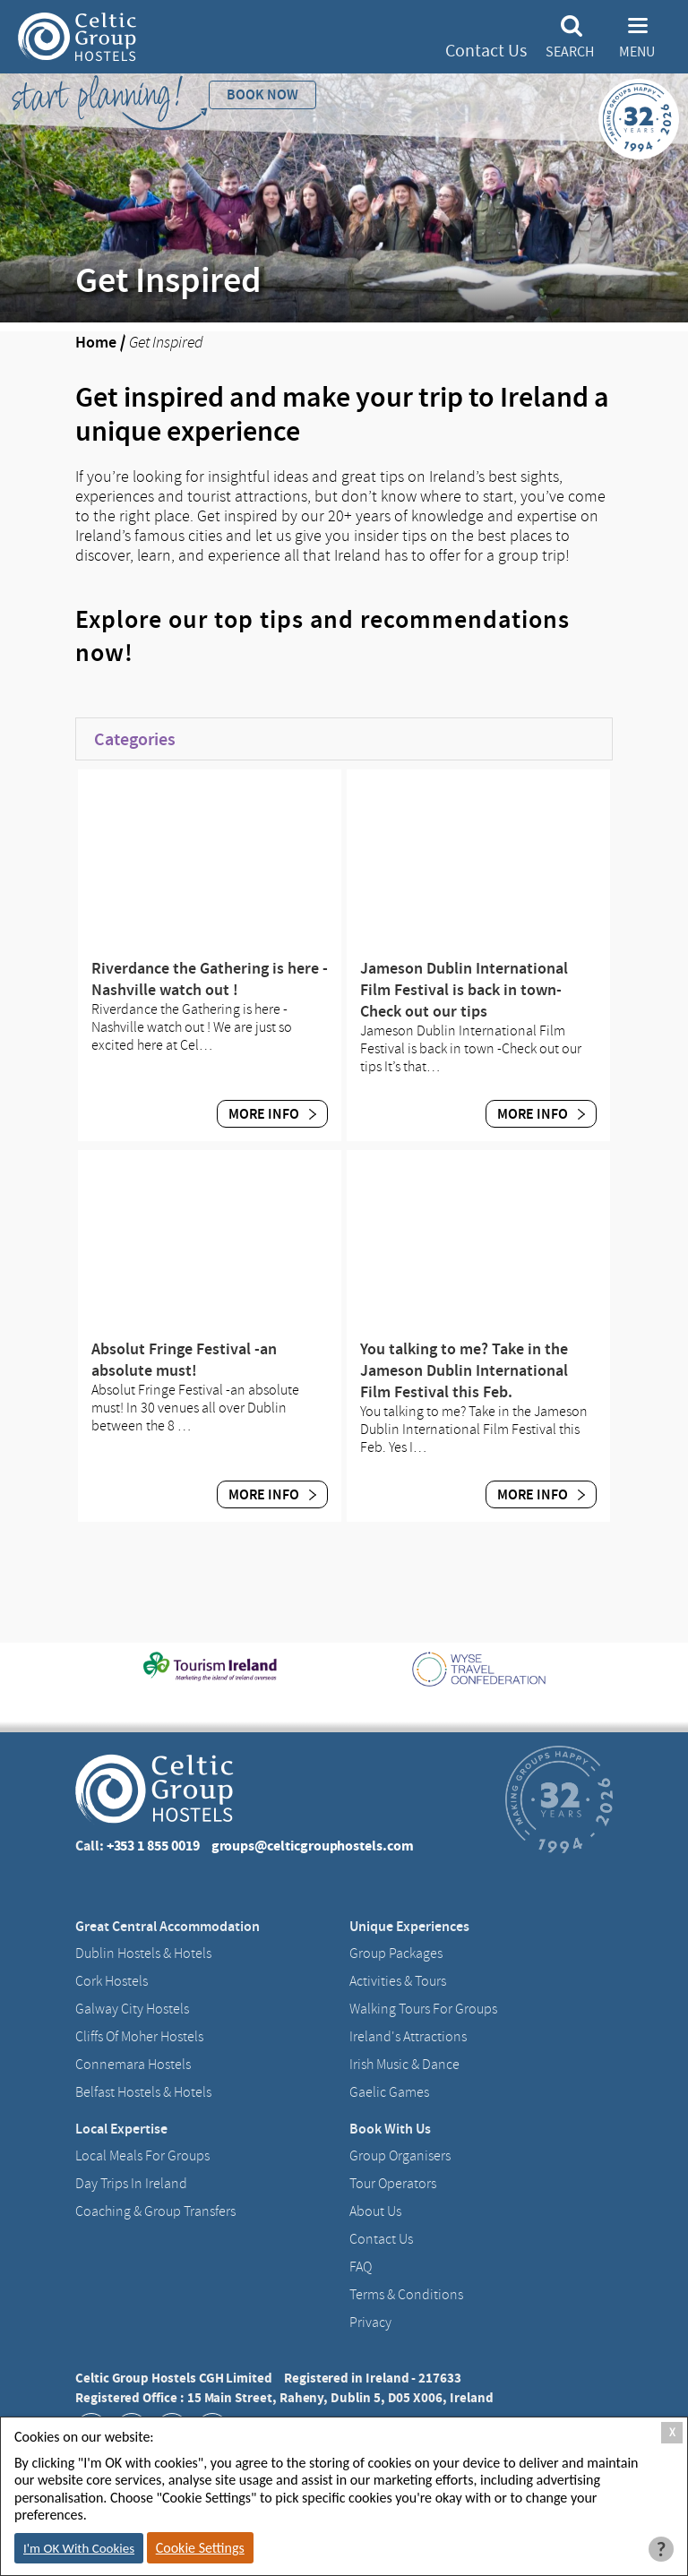  What do you see at coordinates (408, 2037) in the screenshot?
I see `Ireland's Attractions` at bounding box center [408, 2037].